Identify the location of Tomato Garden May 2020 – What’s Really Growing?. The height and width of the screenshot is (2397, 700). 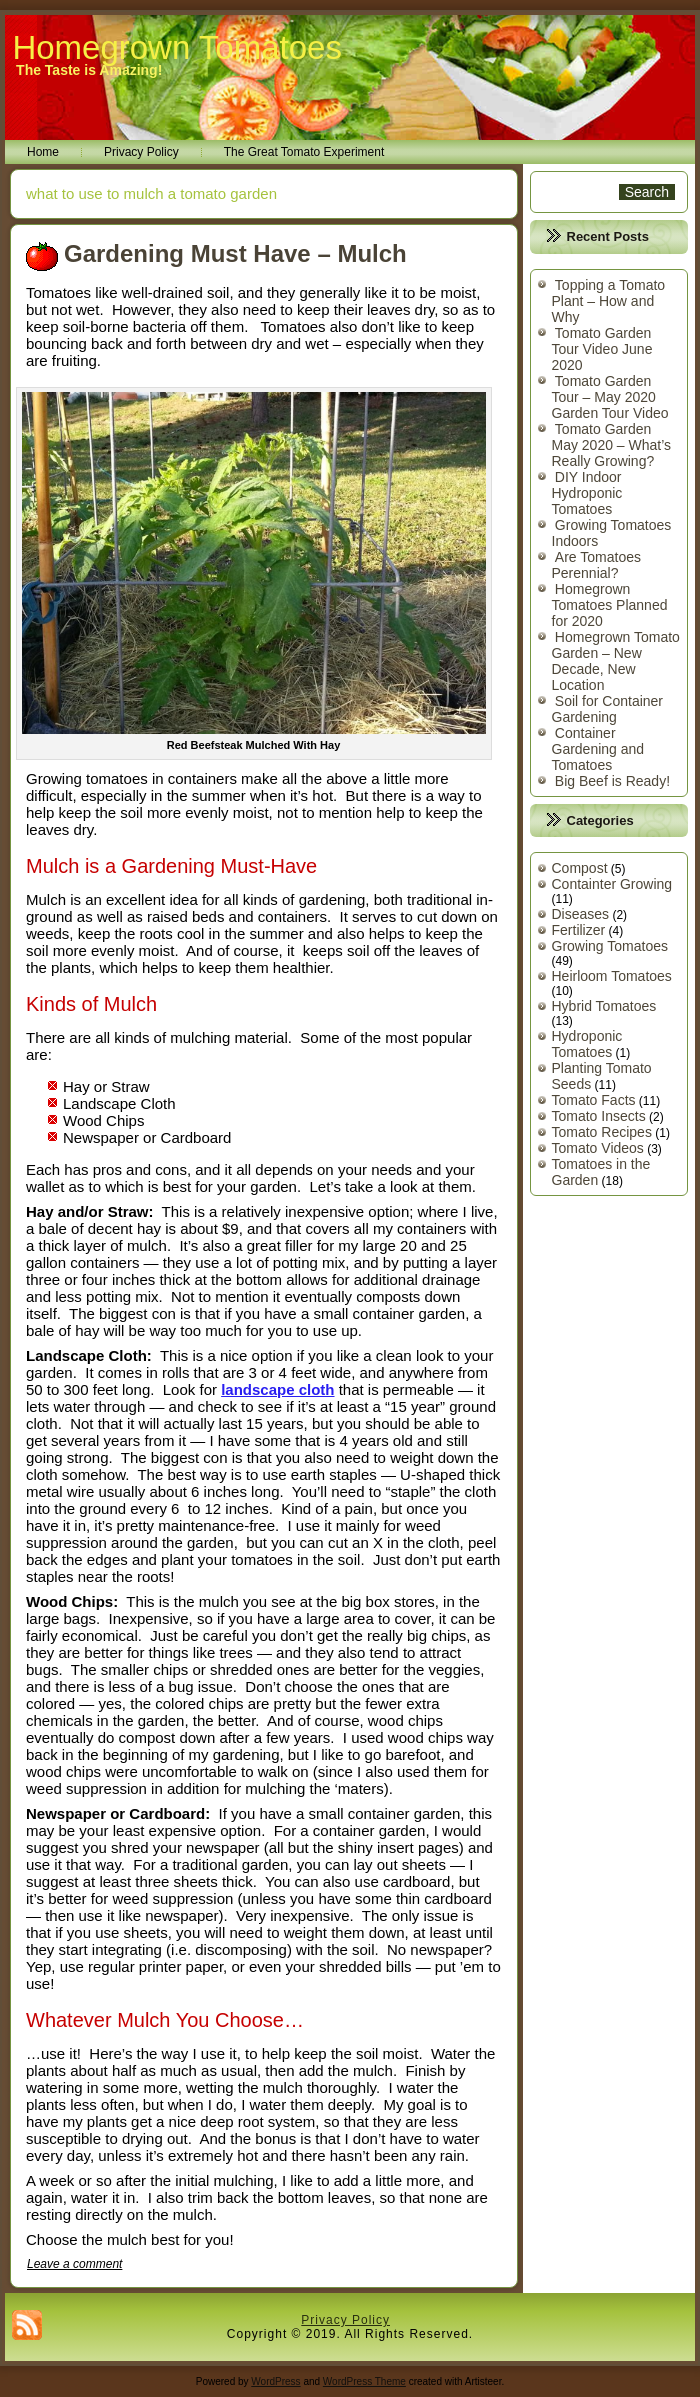
(612, 445).